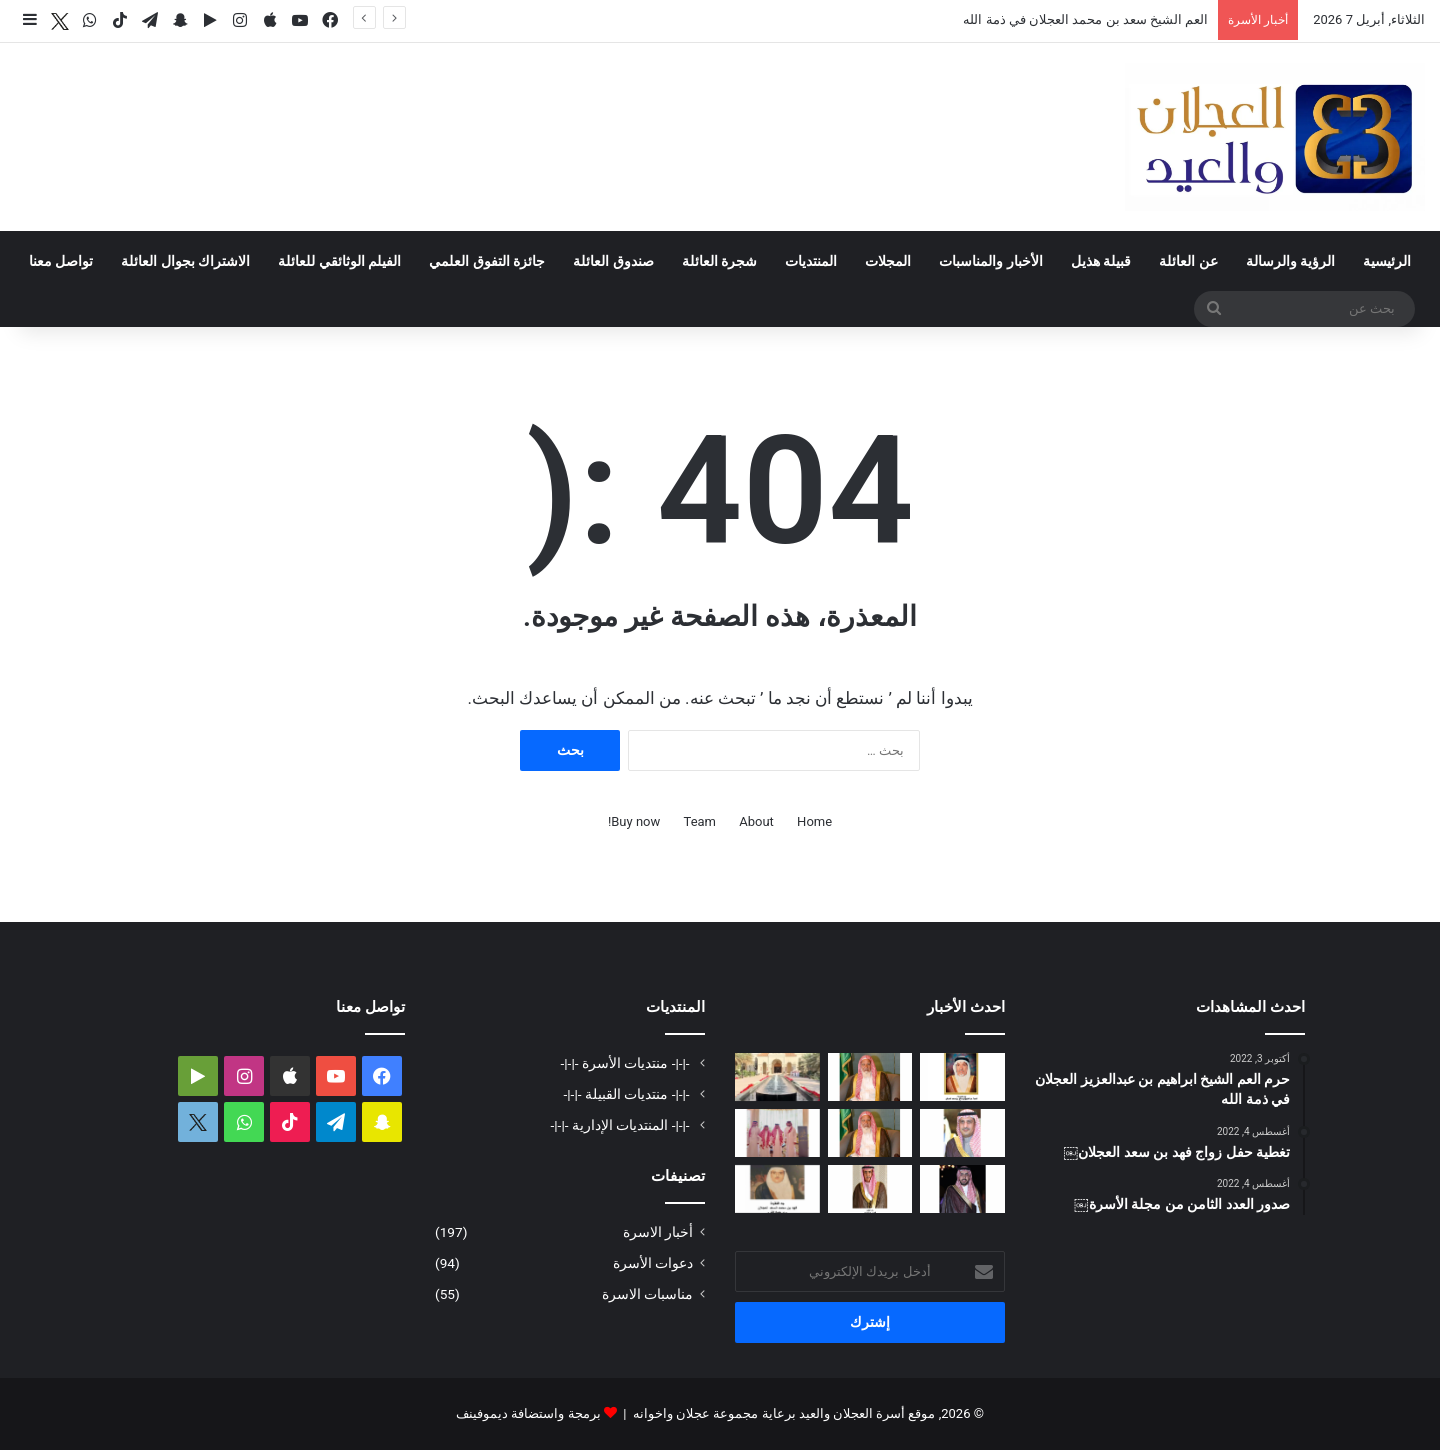 This screenshot has height=1450, width=1440. Describe the element at coordinates (777, 1077) in the screenshot. I see `[تغطية حفل عيد الفطر المبارك لعام ١٤٤٧ﮪ بمنزل أبناء العم عبدالعزيز بن عجلان العجلان (عجلان واخوانه)]` at that location.